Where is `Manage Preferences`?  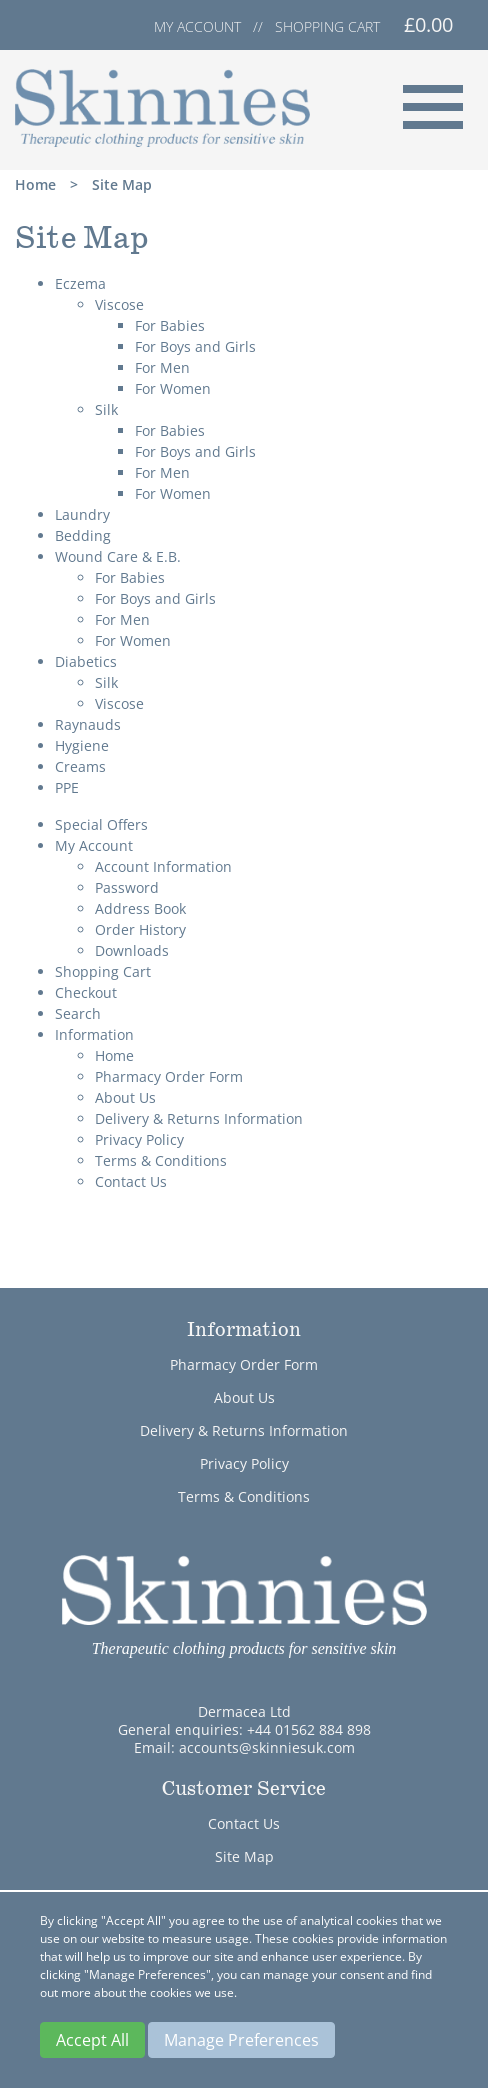 Manage Preferences is located at coordinates (241, 2040).